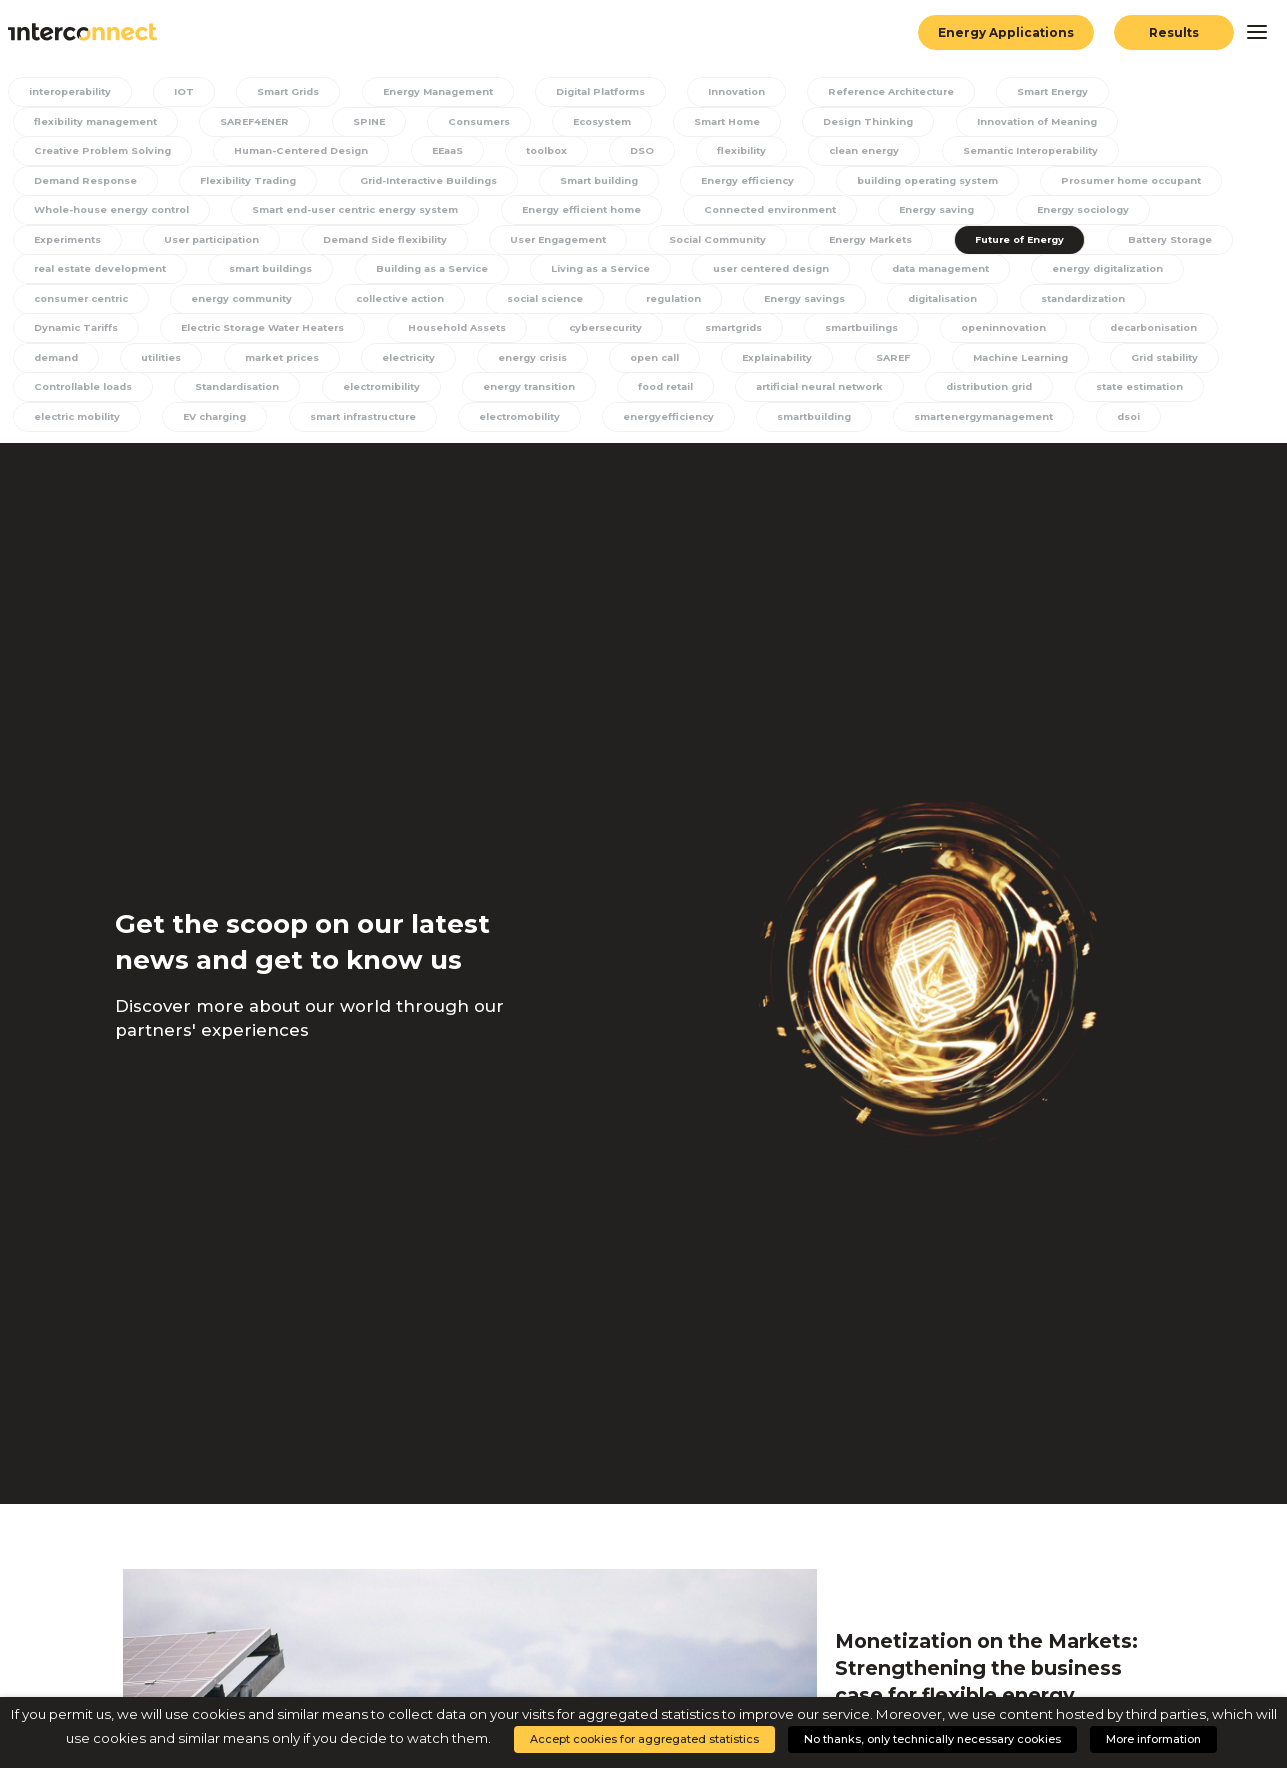 The image size is (1287, 1768). What do you see at coordinates (952, 182) in the screenshot?
I see `building operating system` at bounding box center [952, 182].